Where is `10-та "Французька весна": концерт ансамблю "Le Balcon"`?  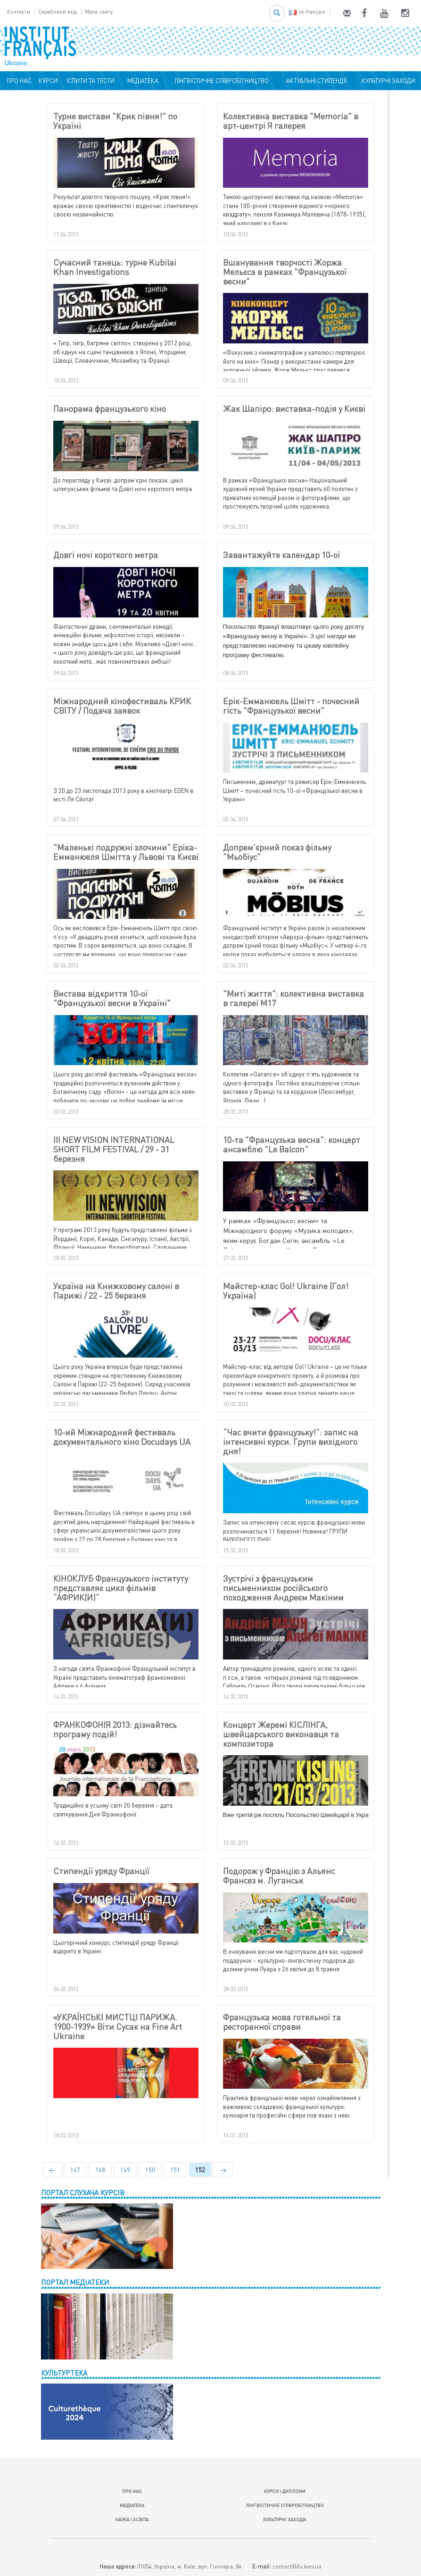
10-та "Французька весна": концерт ансамблю "Le Balcon" is located at coordinates (291, 1144).